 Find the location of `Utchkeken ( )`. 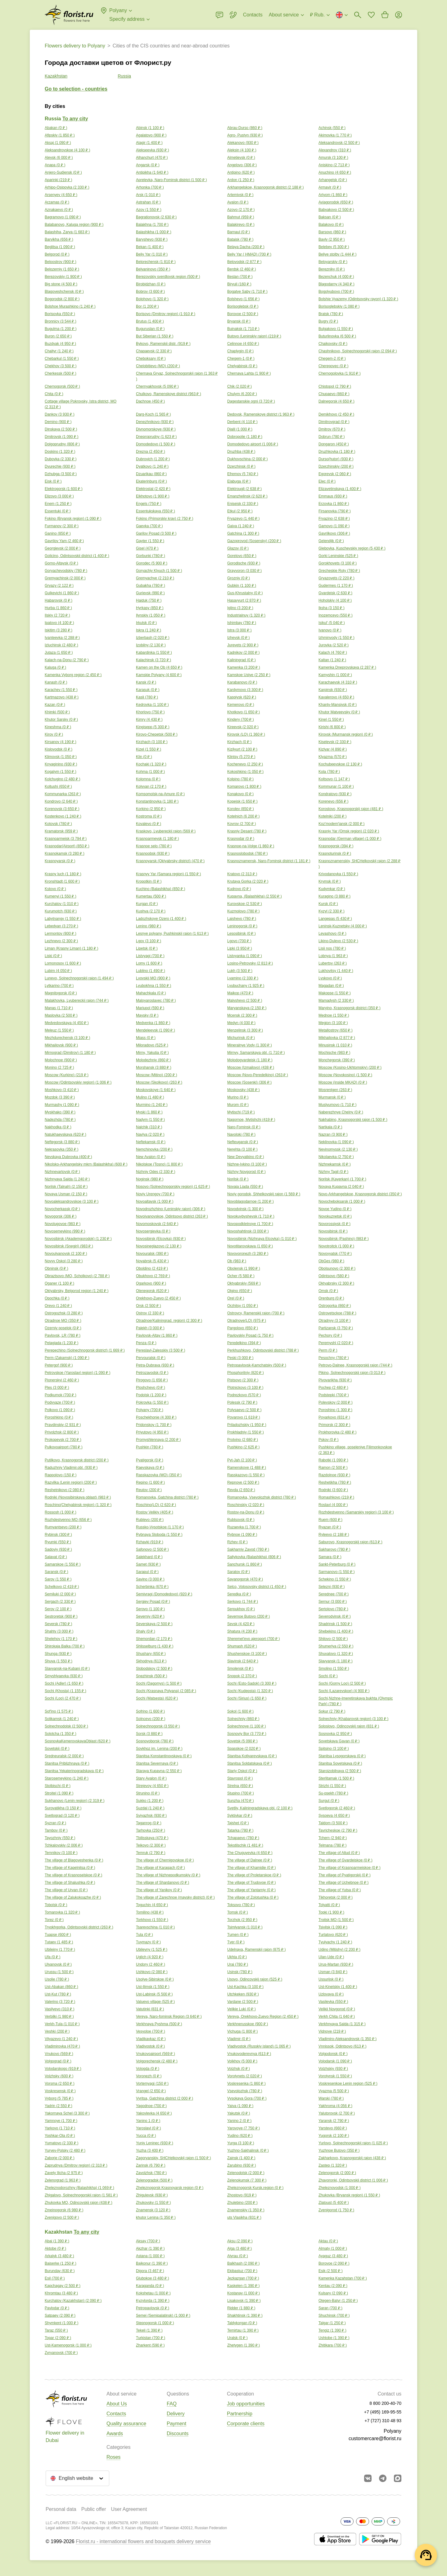

Utchkeken ( ) is located at coordinates (243, 1994).